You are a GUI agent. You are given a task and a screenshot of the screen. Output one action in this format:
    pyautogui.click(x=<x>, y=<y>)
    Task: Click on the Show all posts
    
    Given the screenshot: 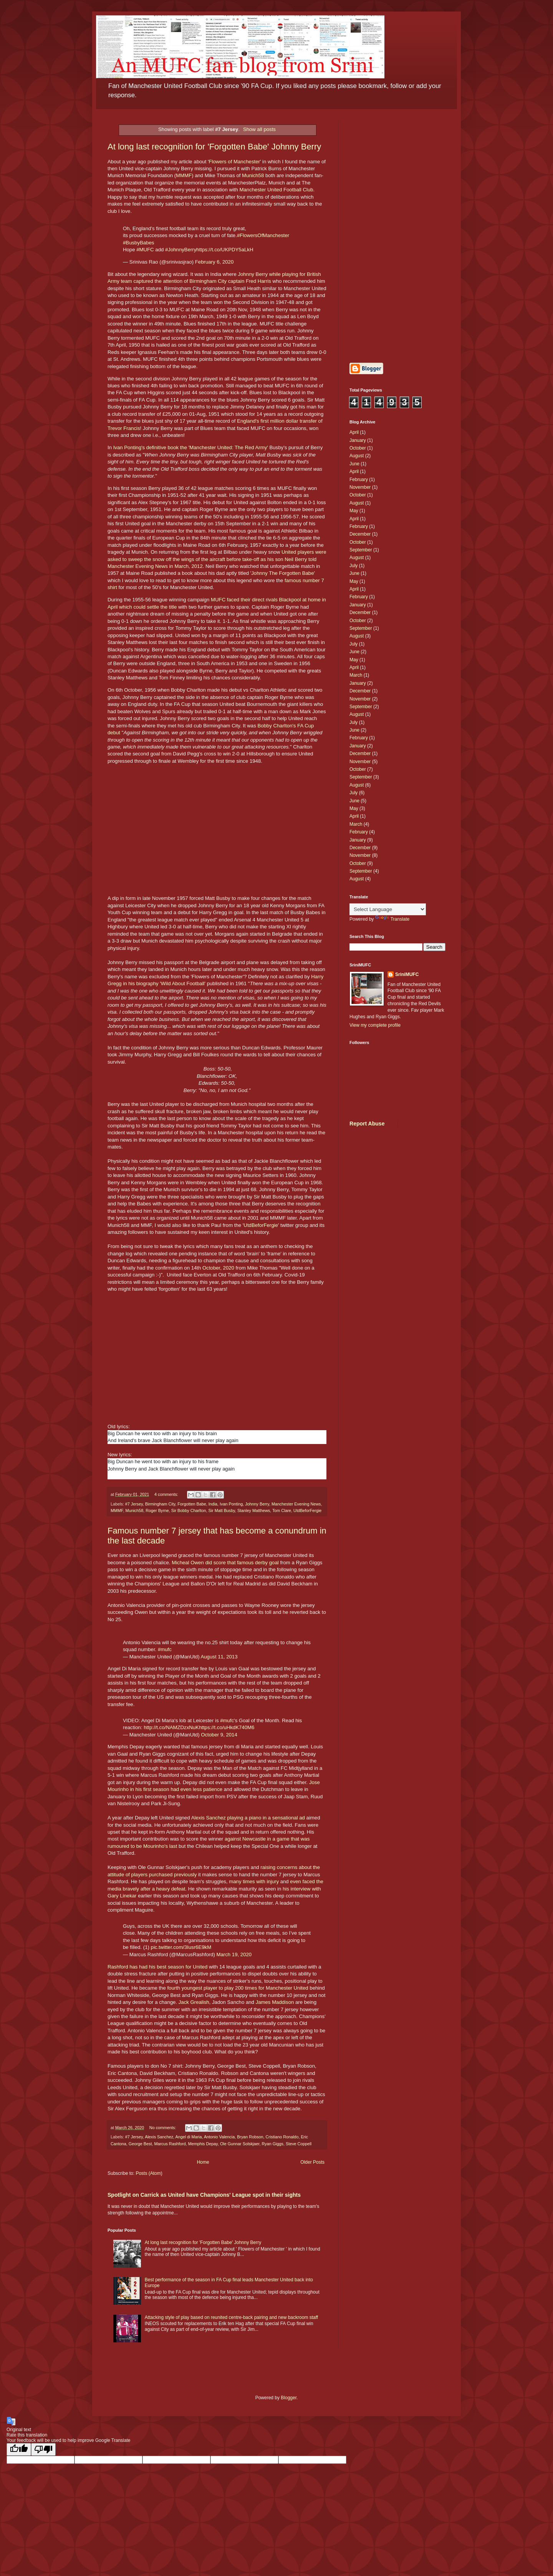 What is the action you would take?
    pyautogui.click(x=259, y=129)
    